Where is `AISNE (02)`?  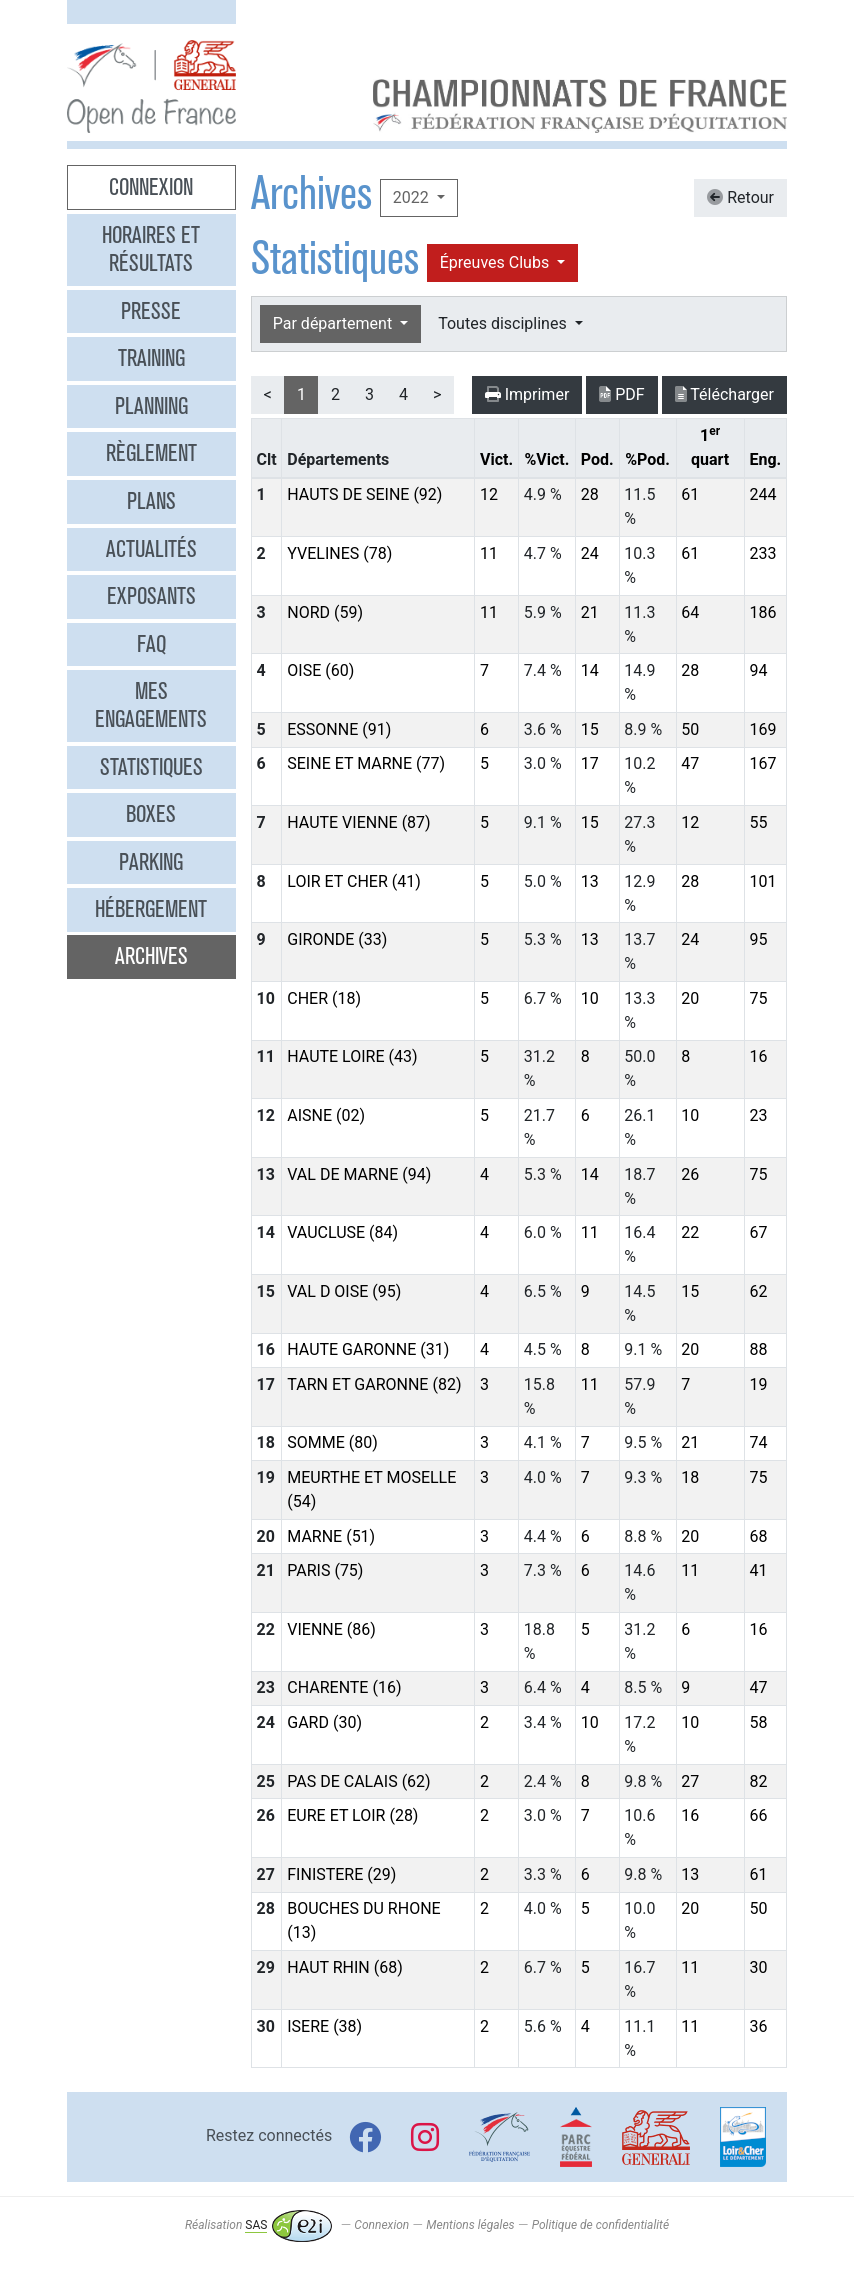 AISNE (02) is located at coordinates (326, 1115).